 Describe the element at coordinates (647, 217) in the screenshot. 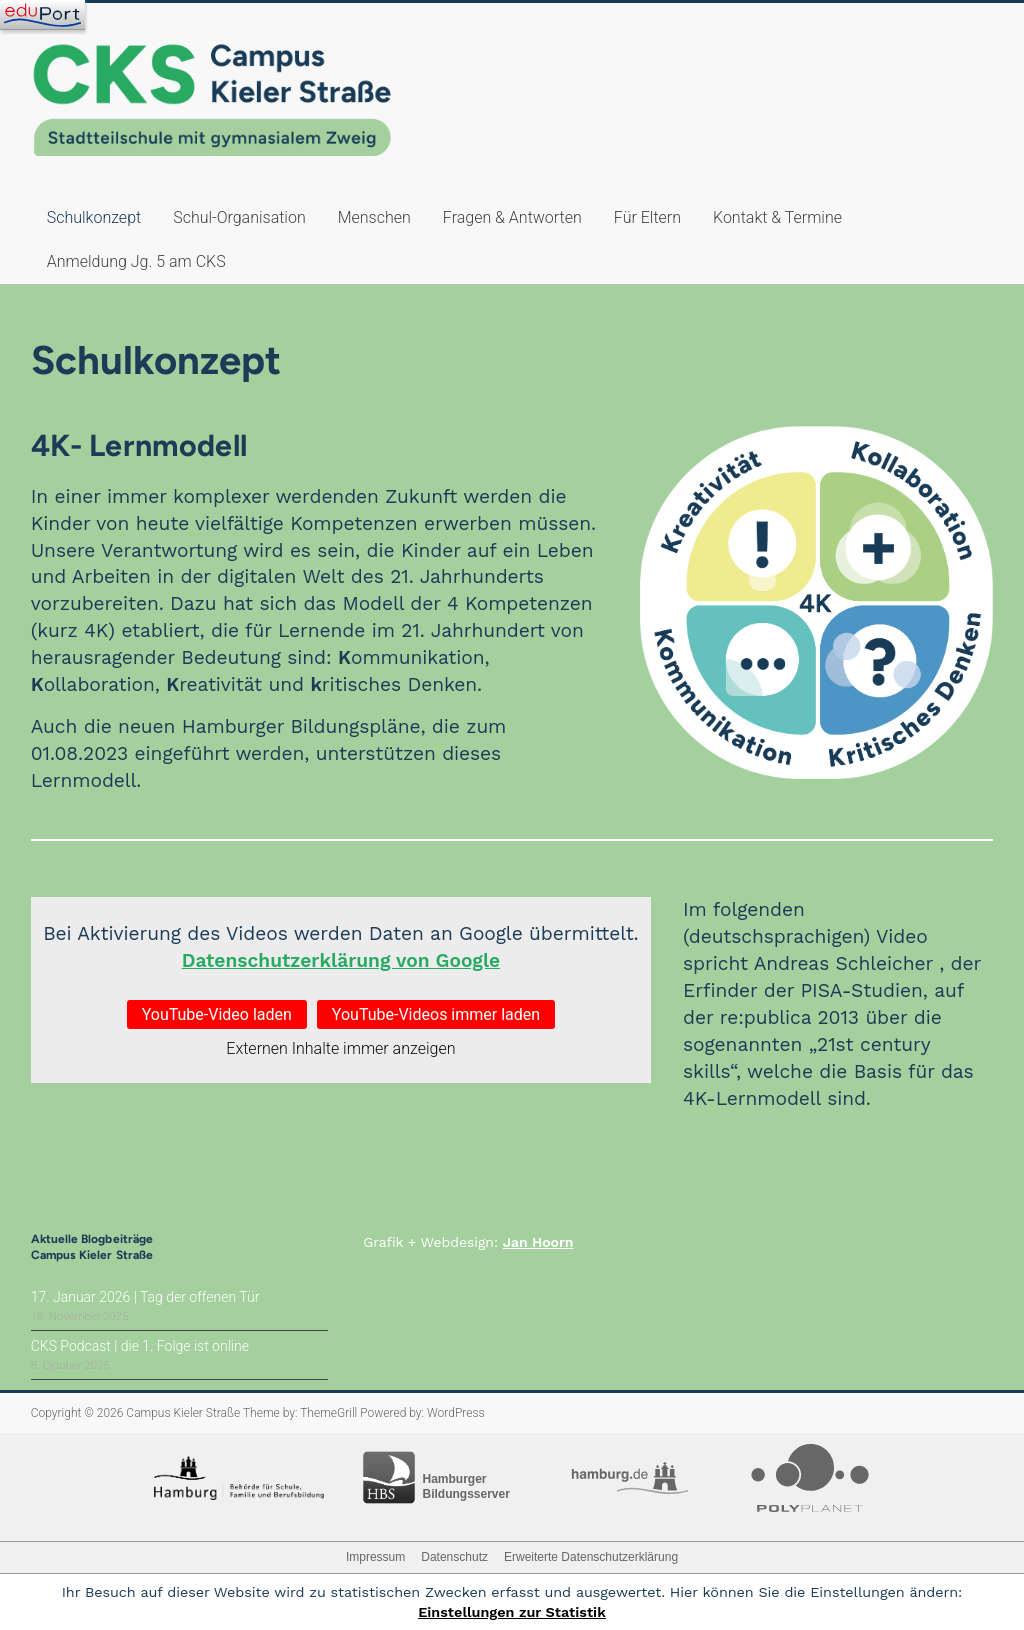

I see `Für Eltern` at that location.